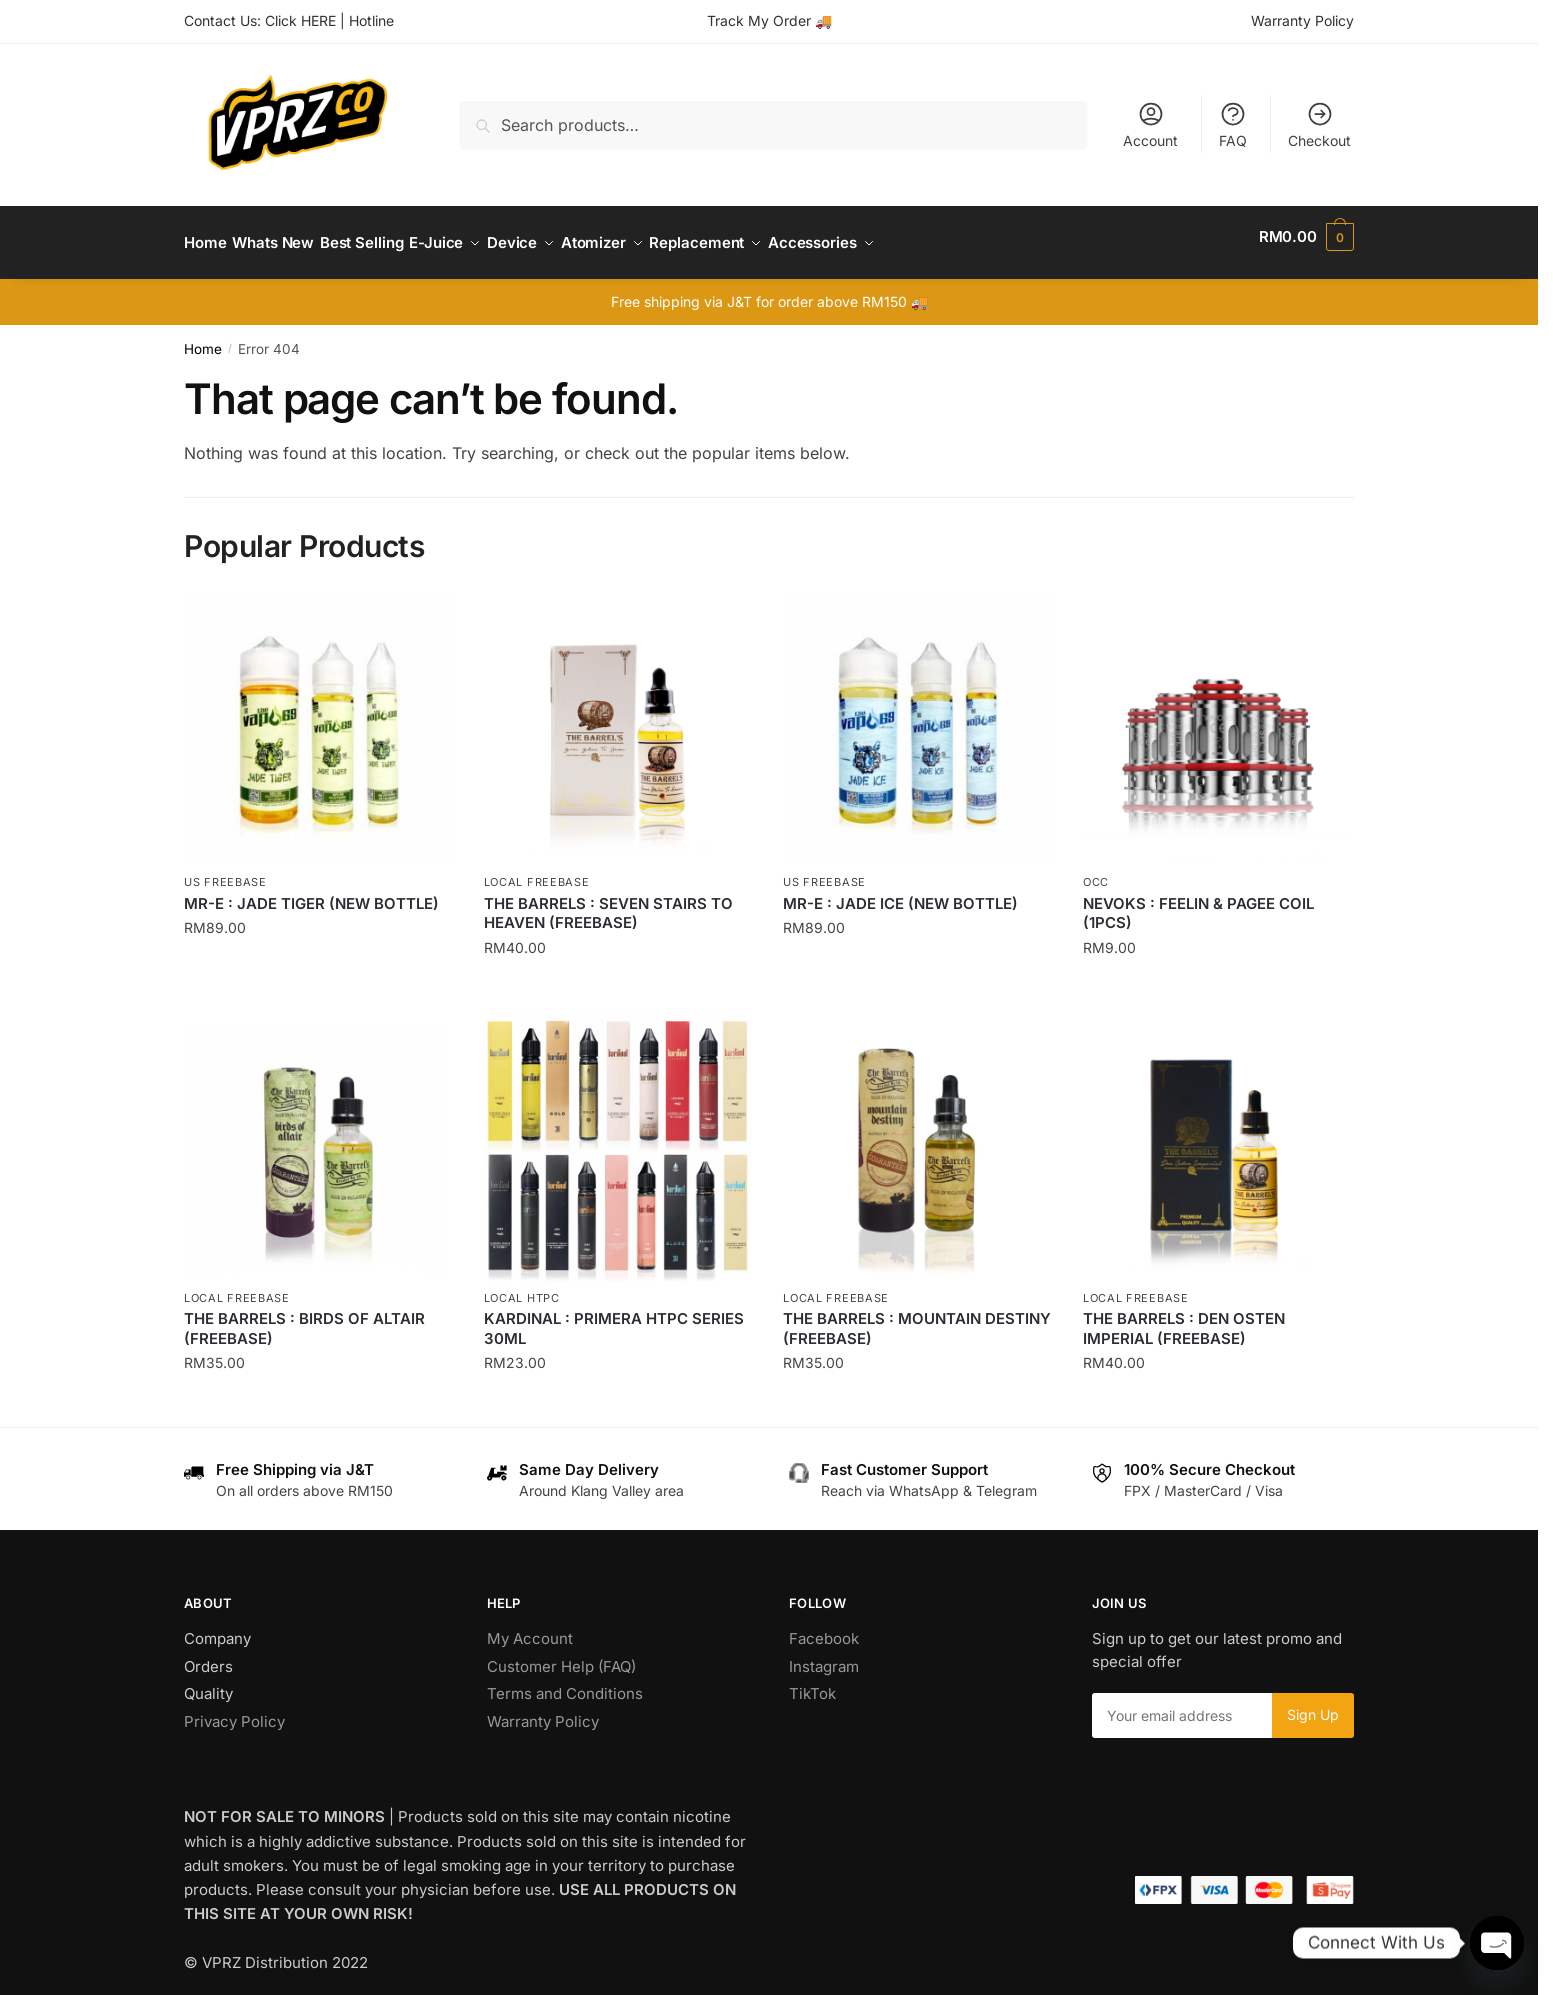 The height and width of the screenshot is (1995, 1553). What do you see at coordinates (614, 1316) in the screenshot?
I see `KARDINAL : PRIMERA HTPC SERIES 30ML` at bounding box center [614, 1316].